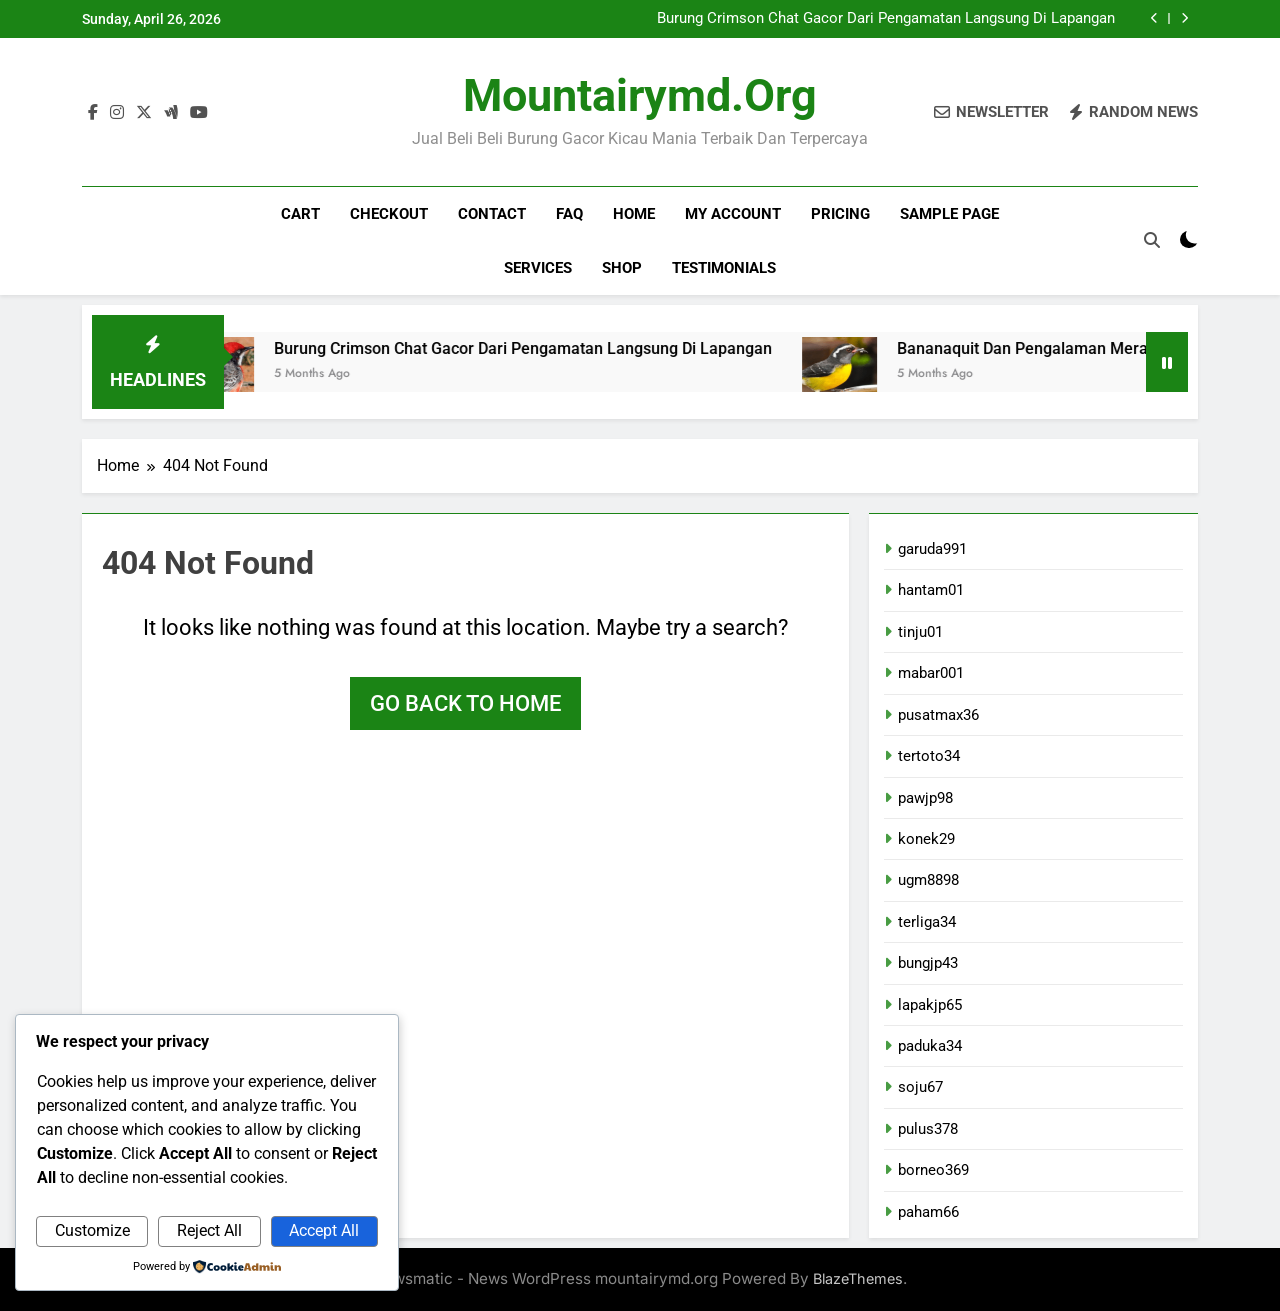  I want to click on My account, so click(733, 214).